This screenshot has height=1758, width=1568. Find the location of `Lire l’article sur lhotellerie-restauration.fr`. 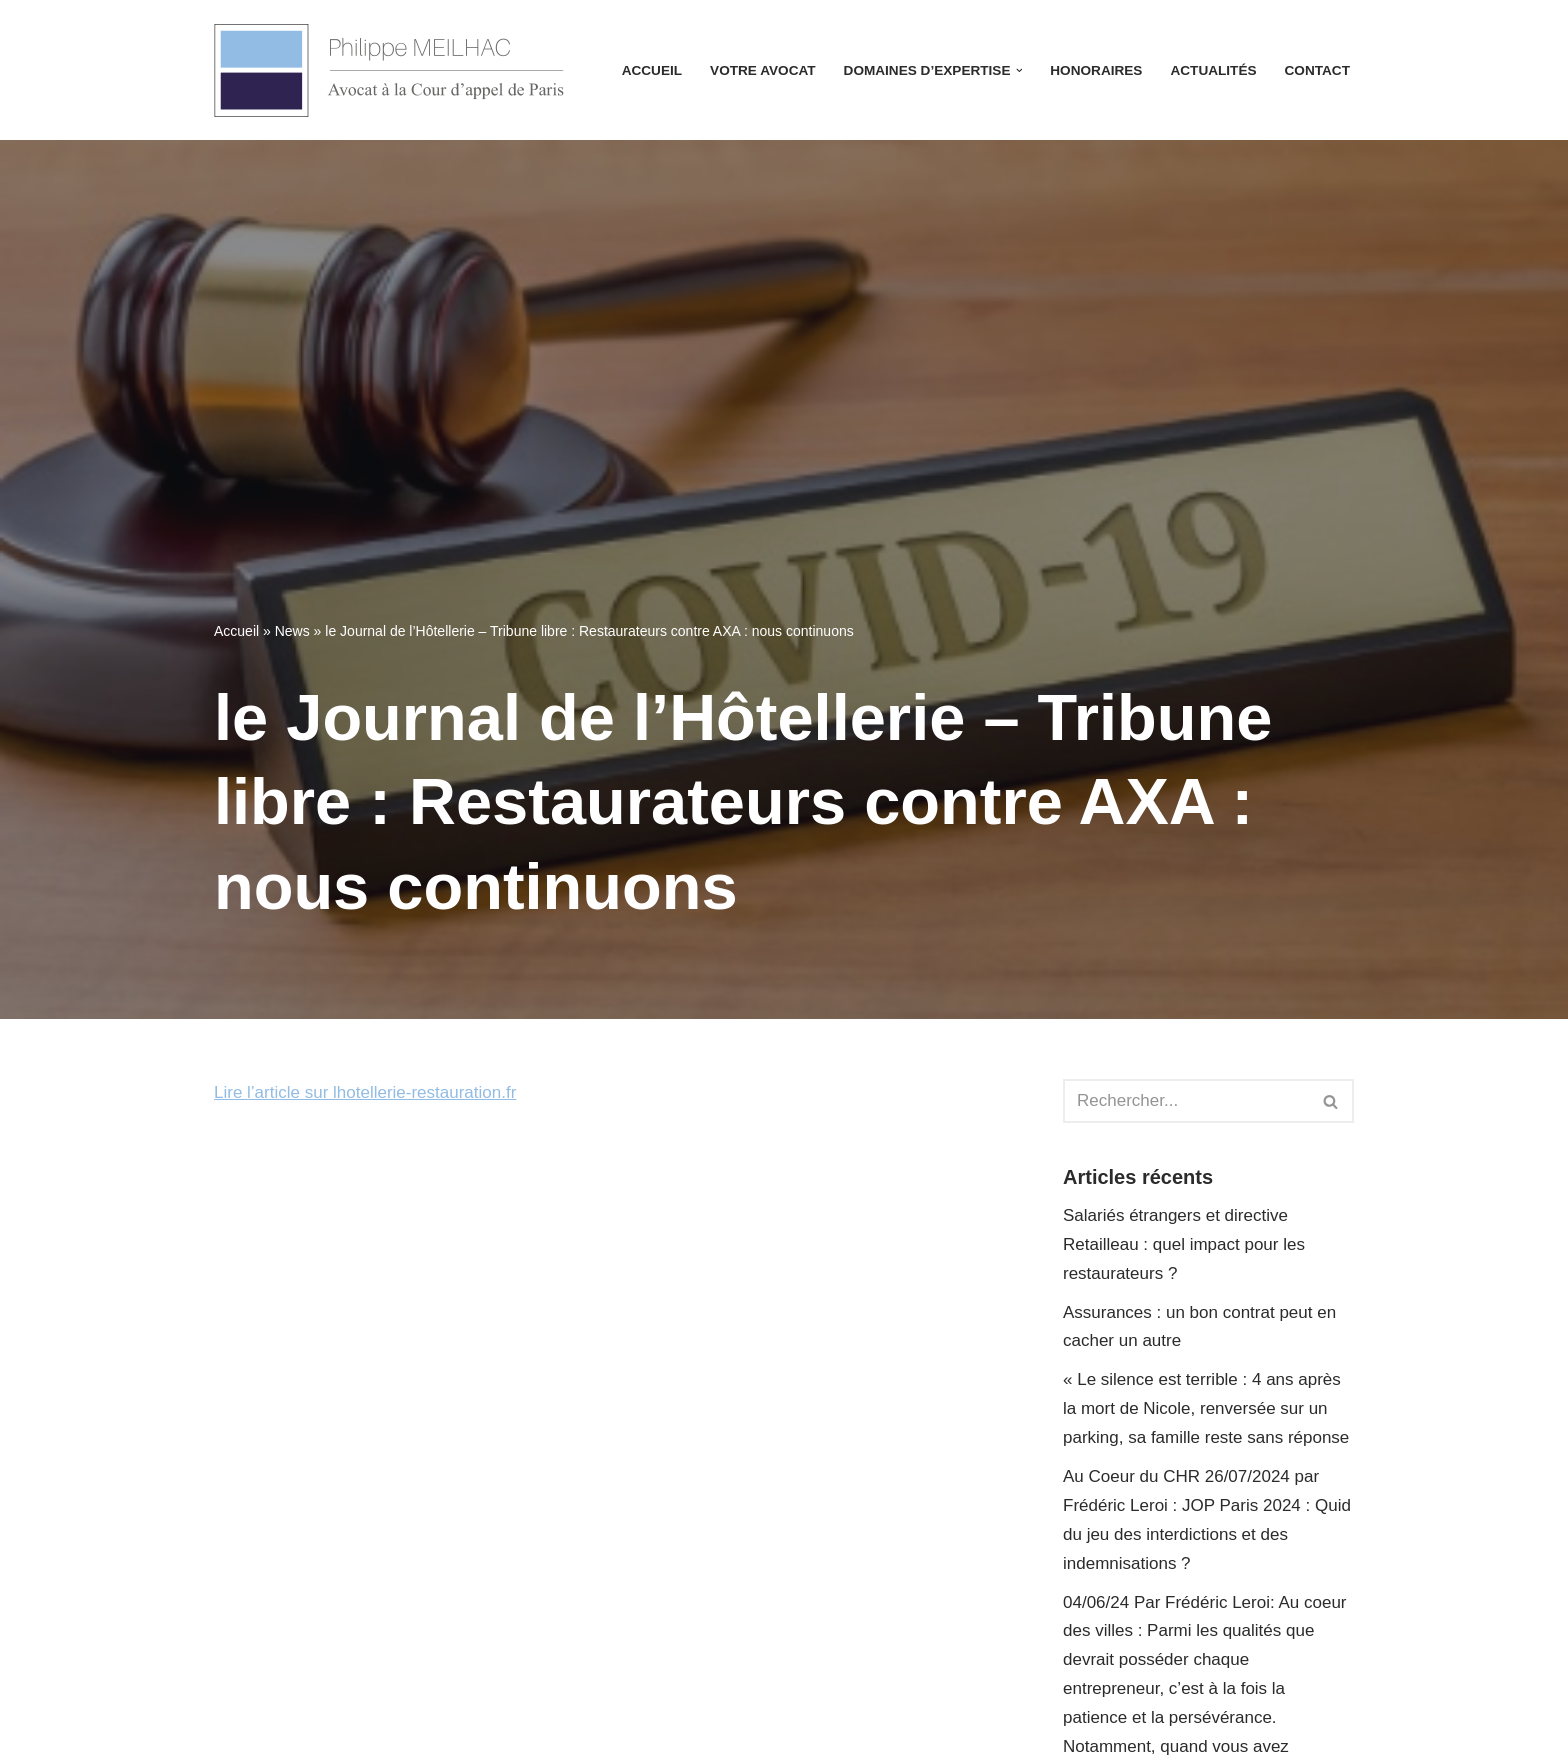

Lire l’article sur lhotellerie-restauration.fr is located at coordinates (365, 1092).